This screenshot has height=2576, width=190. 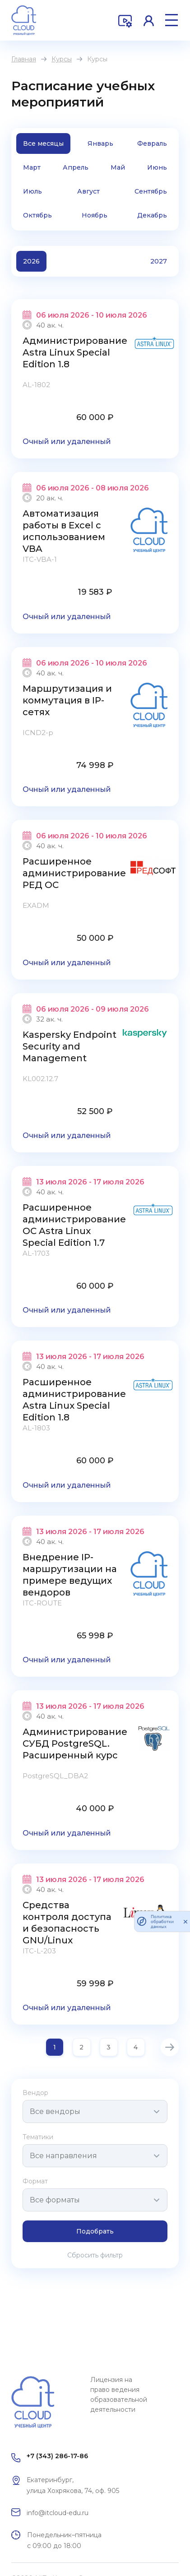 What do you see at coordinates (67, 1923) in the screenshot?
I see `Средства контроля доступа и безопасность GNU/Linux` at bounding box center [67, 1923].